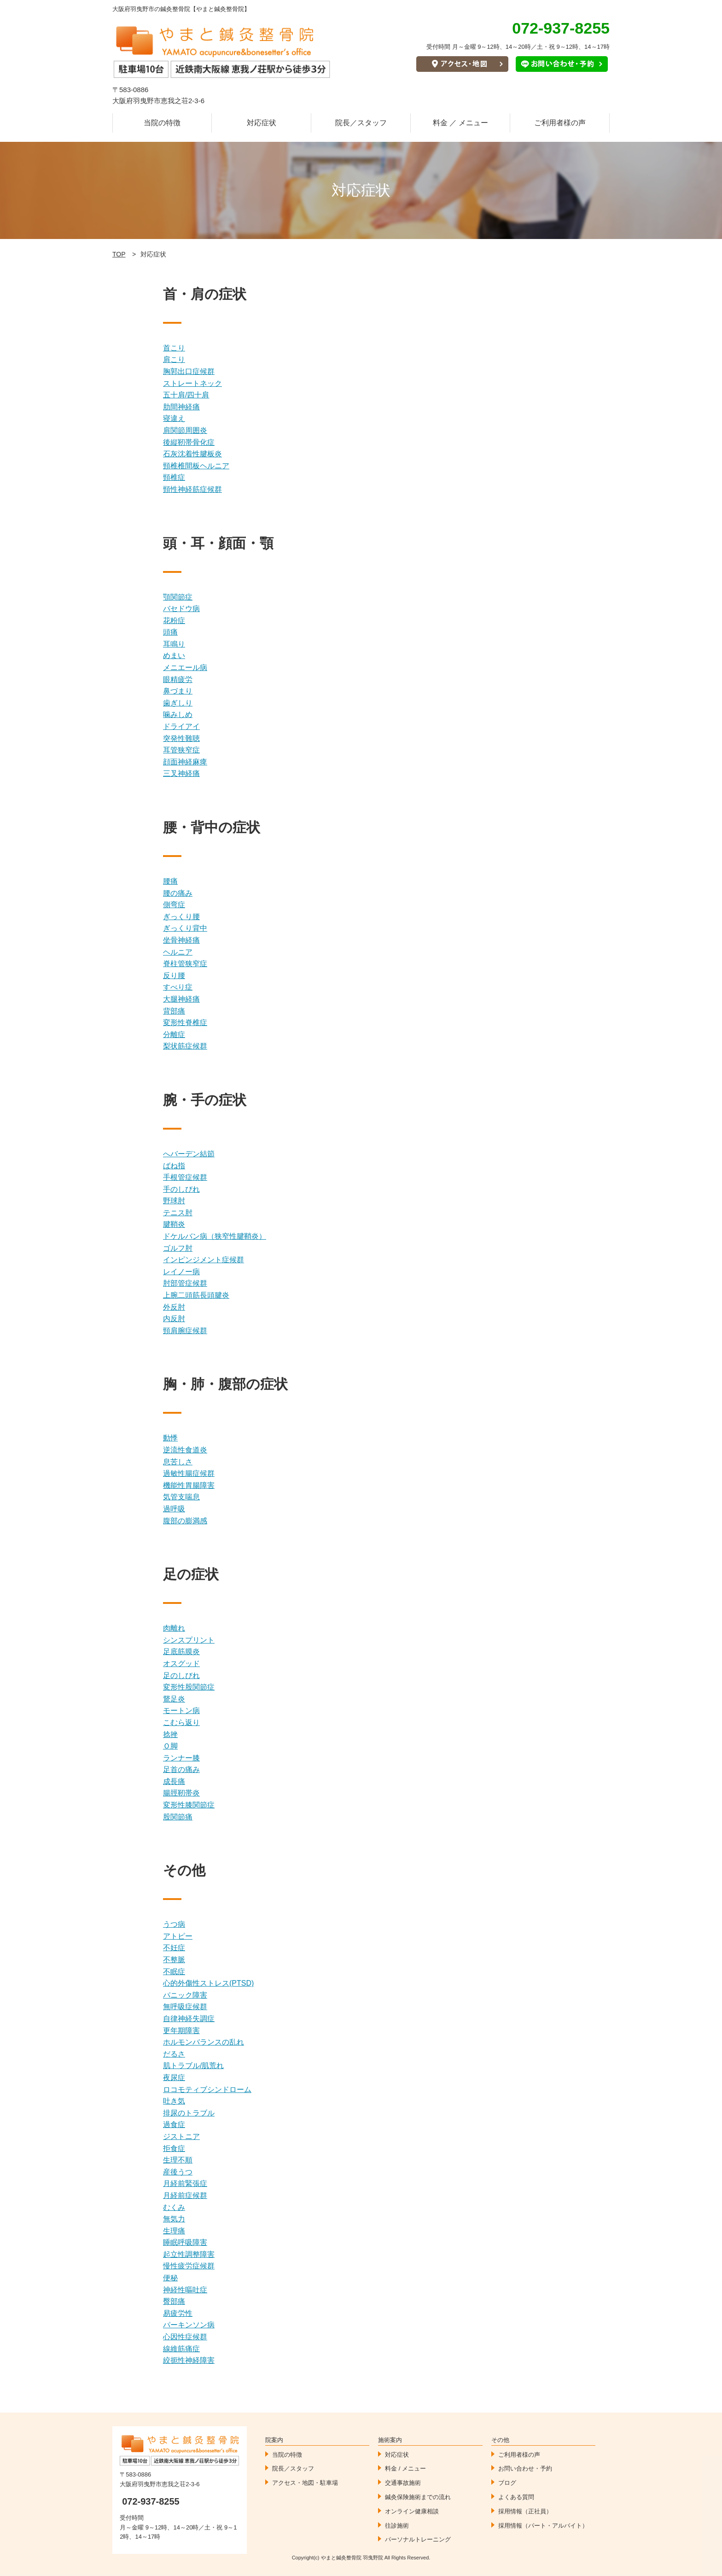 The height and width of the screenshot is (2576, 722). What do you see at coordinates (525, 2468) in the screenshot?
I see `お問い合わせ・予約` at bounding box center [525, 2468].